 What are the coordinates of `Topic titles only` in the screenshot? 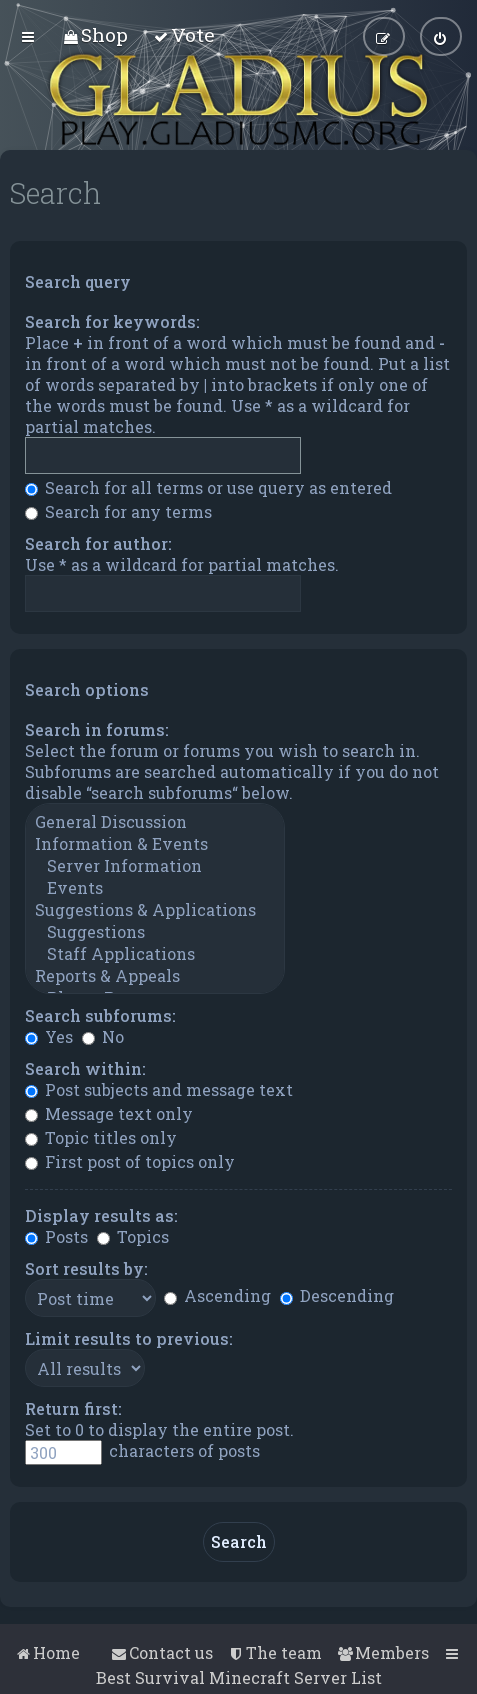 It's located at (101, 1137).